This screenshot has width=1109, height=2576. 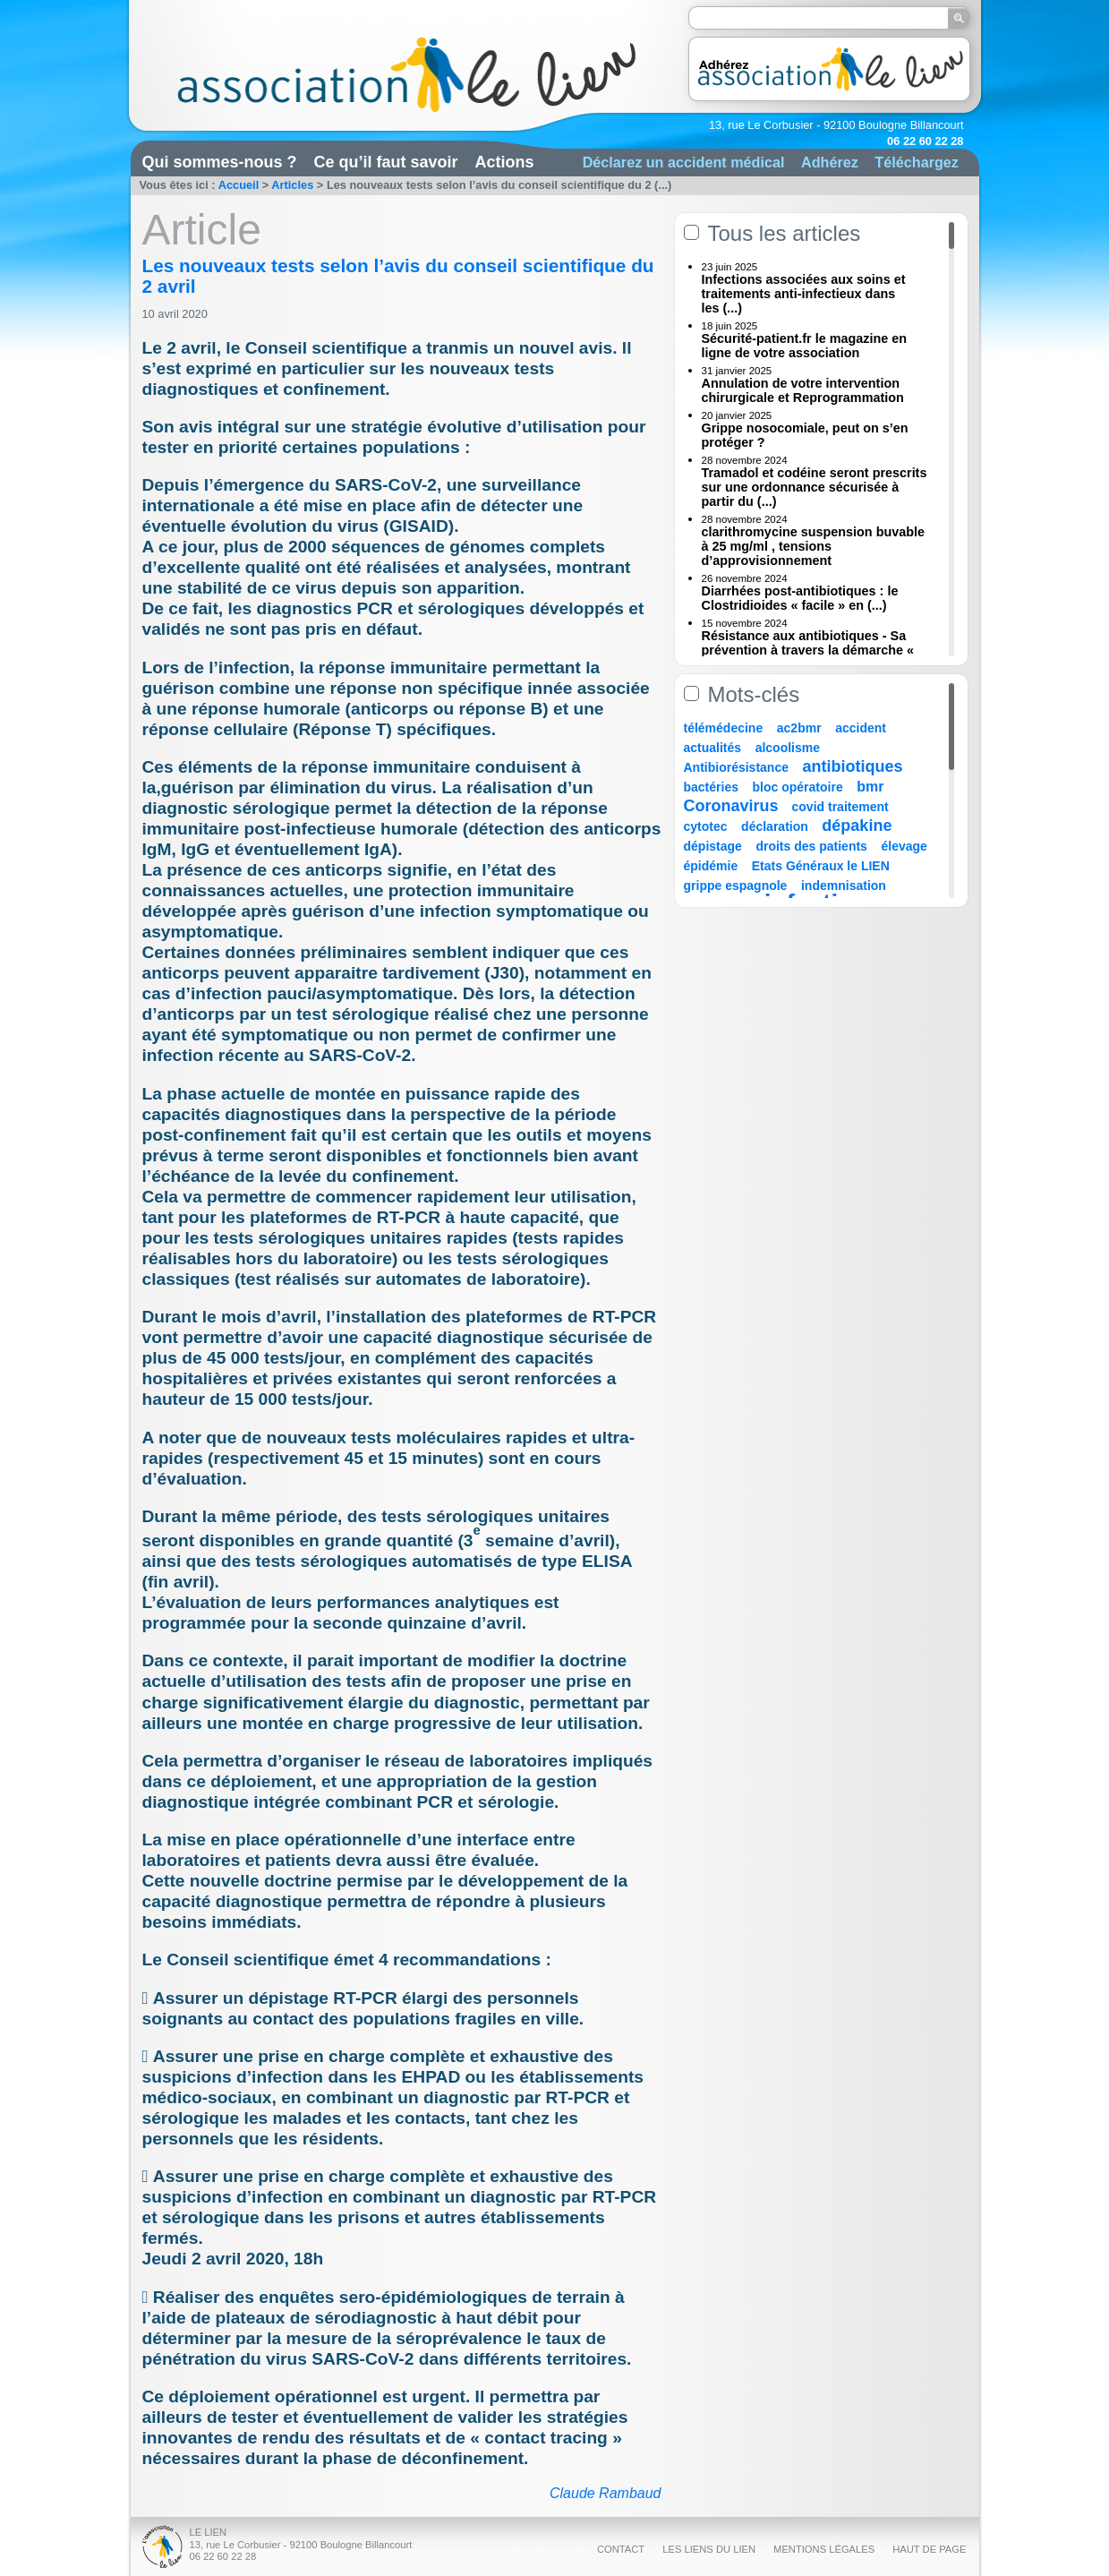 What do you see at coordinates (711, 787) in the screenshot?
I see `bactéries` at bounding box center [711, 787].